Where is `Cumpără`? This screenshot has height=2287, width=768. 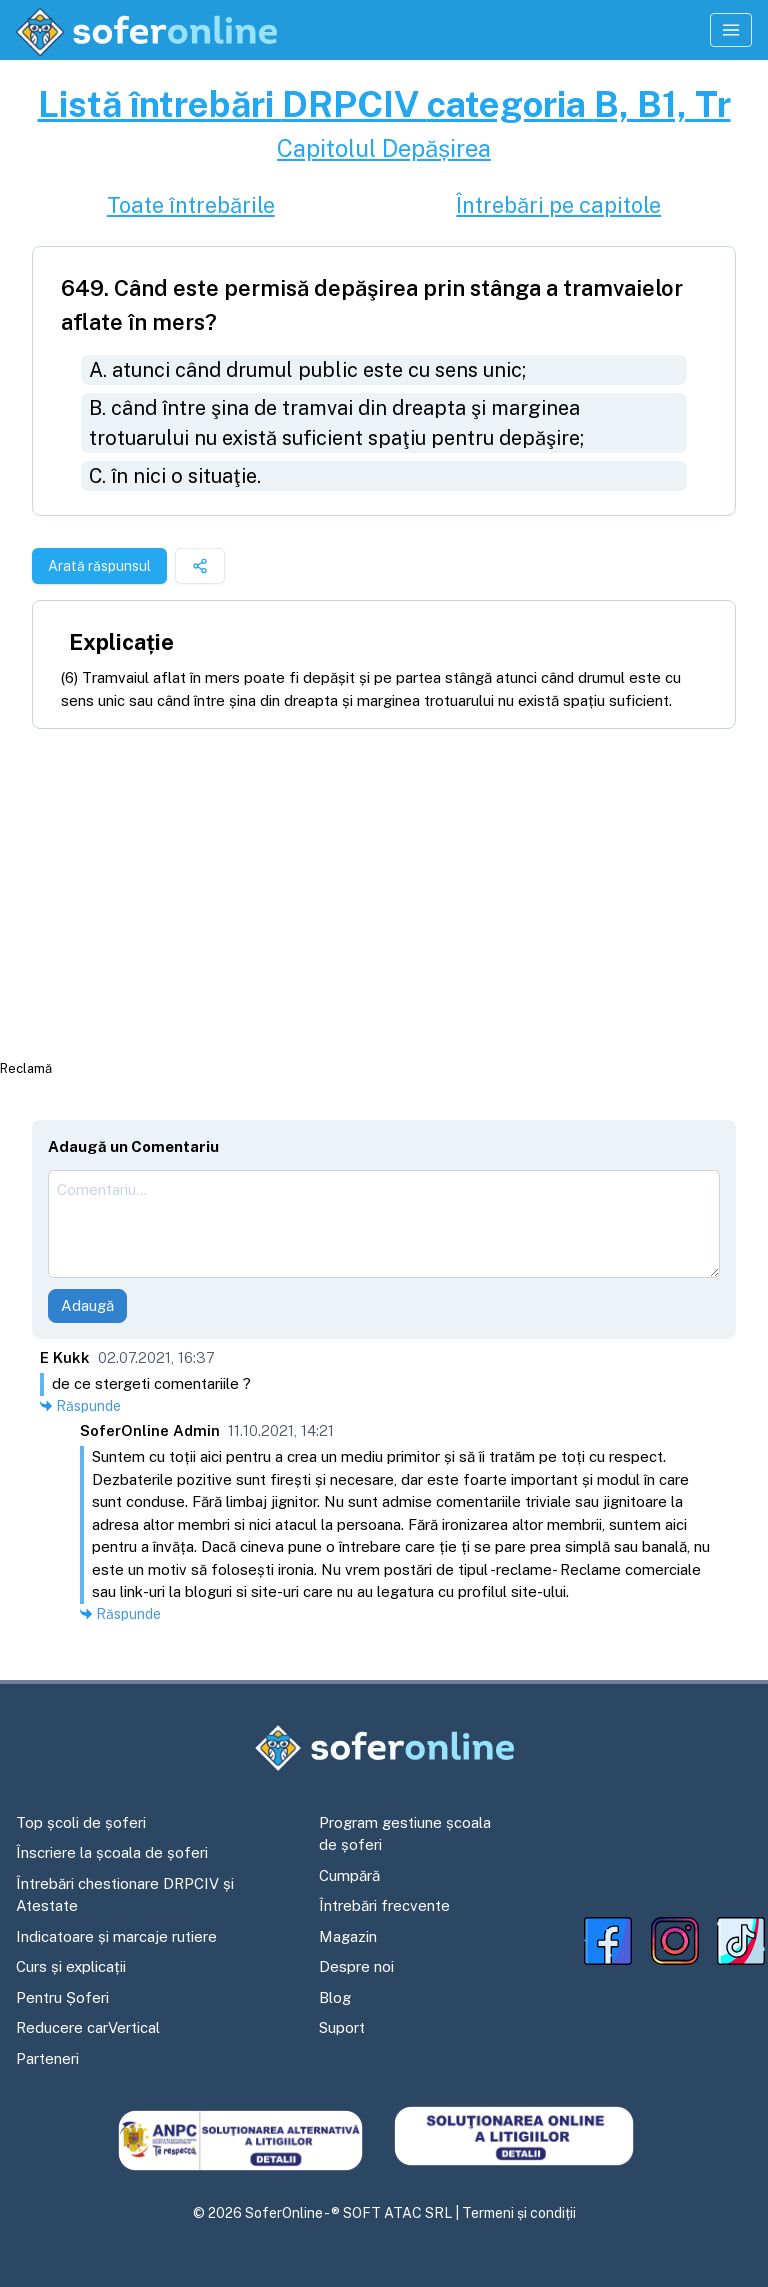
Cumpără is located at coordinates (349, 1875).